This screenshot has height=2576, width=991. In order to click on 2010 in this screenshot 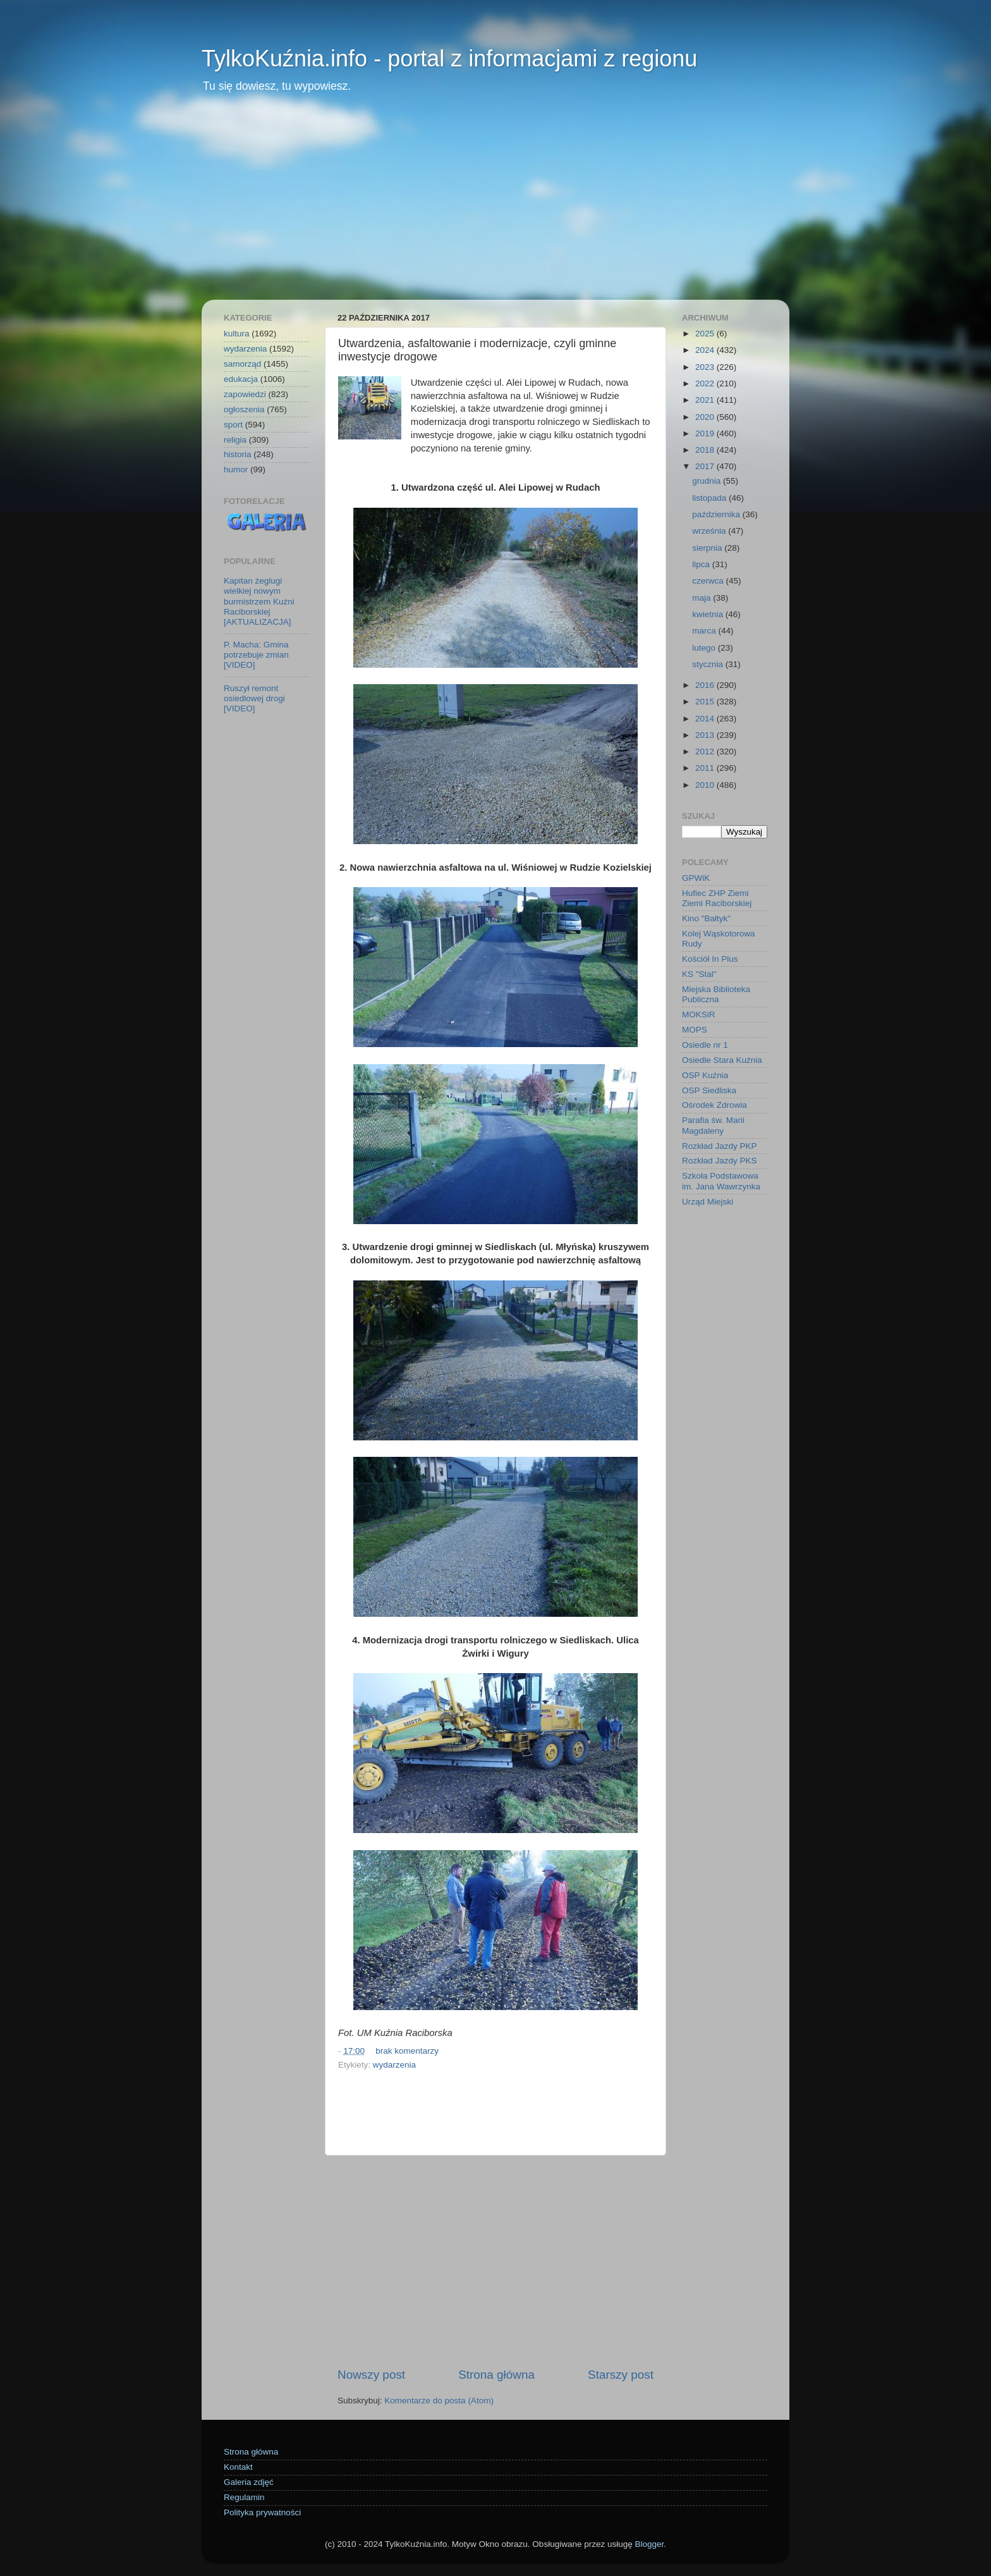, I will do `click(706, 785)`.